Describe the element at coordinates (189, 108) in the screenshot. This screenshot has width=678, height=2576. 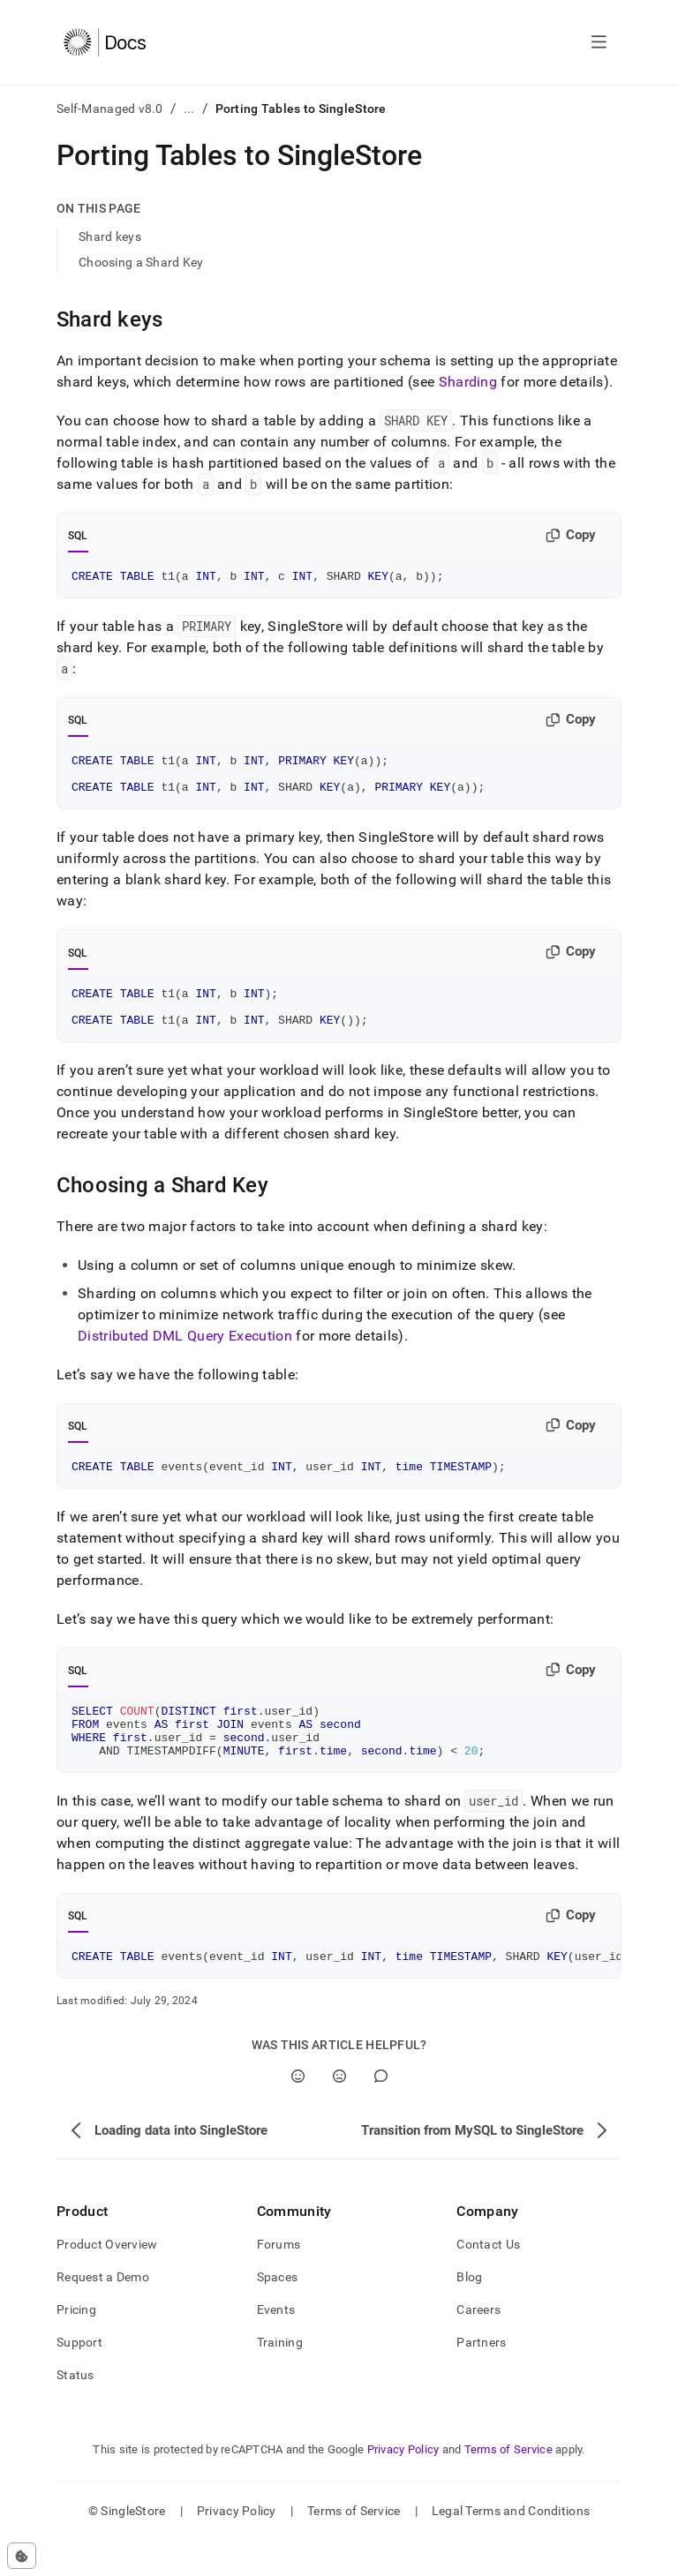
I see `...` at that location.